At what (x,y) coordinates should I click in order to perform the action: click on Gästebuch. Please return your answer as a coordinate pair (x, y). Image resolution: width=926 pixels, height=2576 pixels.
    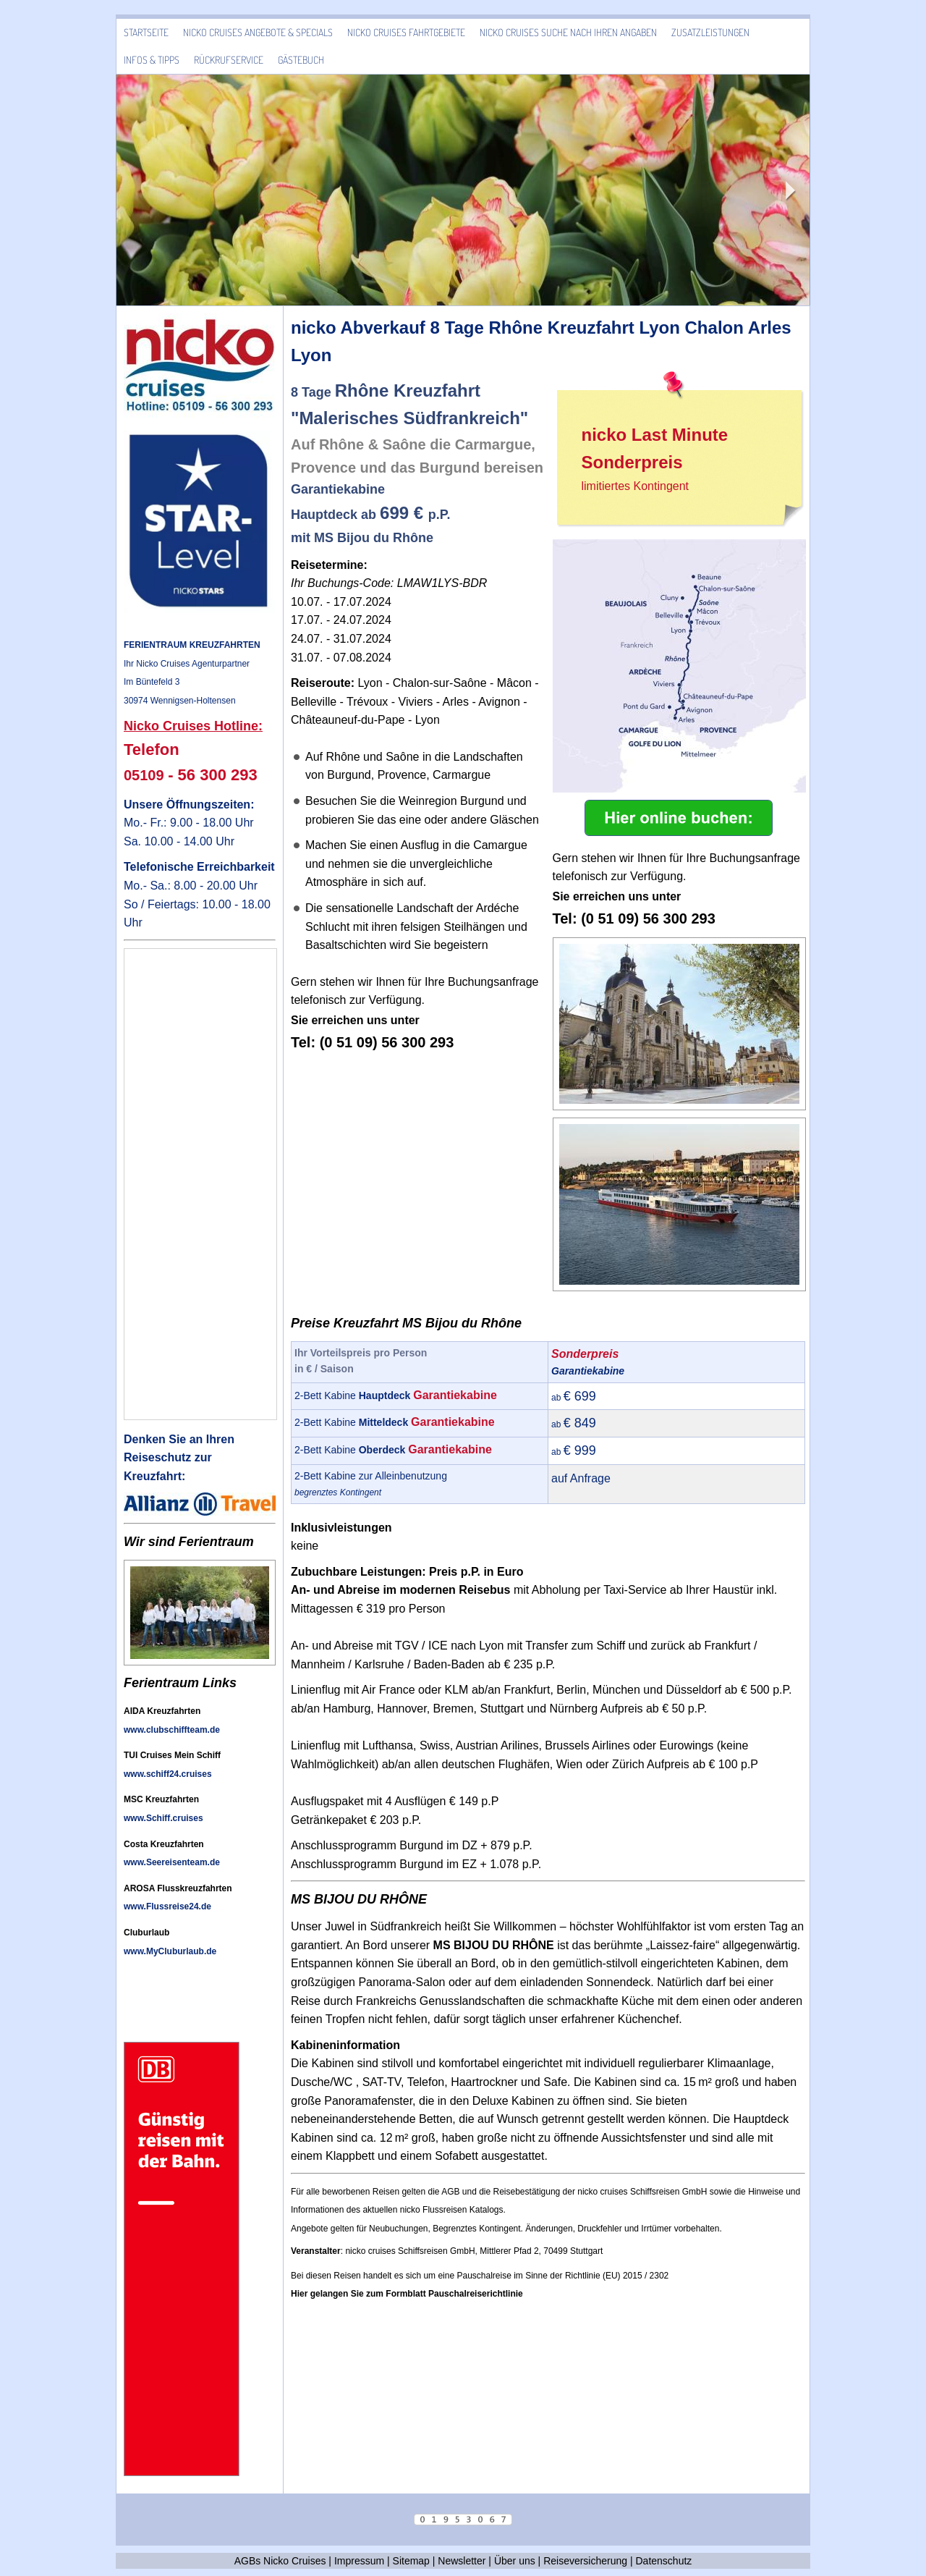
    Looking at the image, I should click on (301, 60).